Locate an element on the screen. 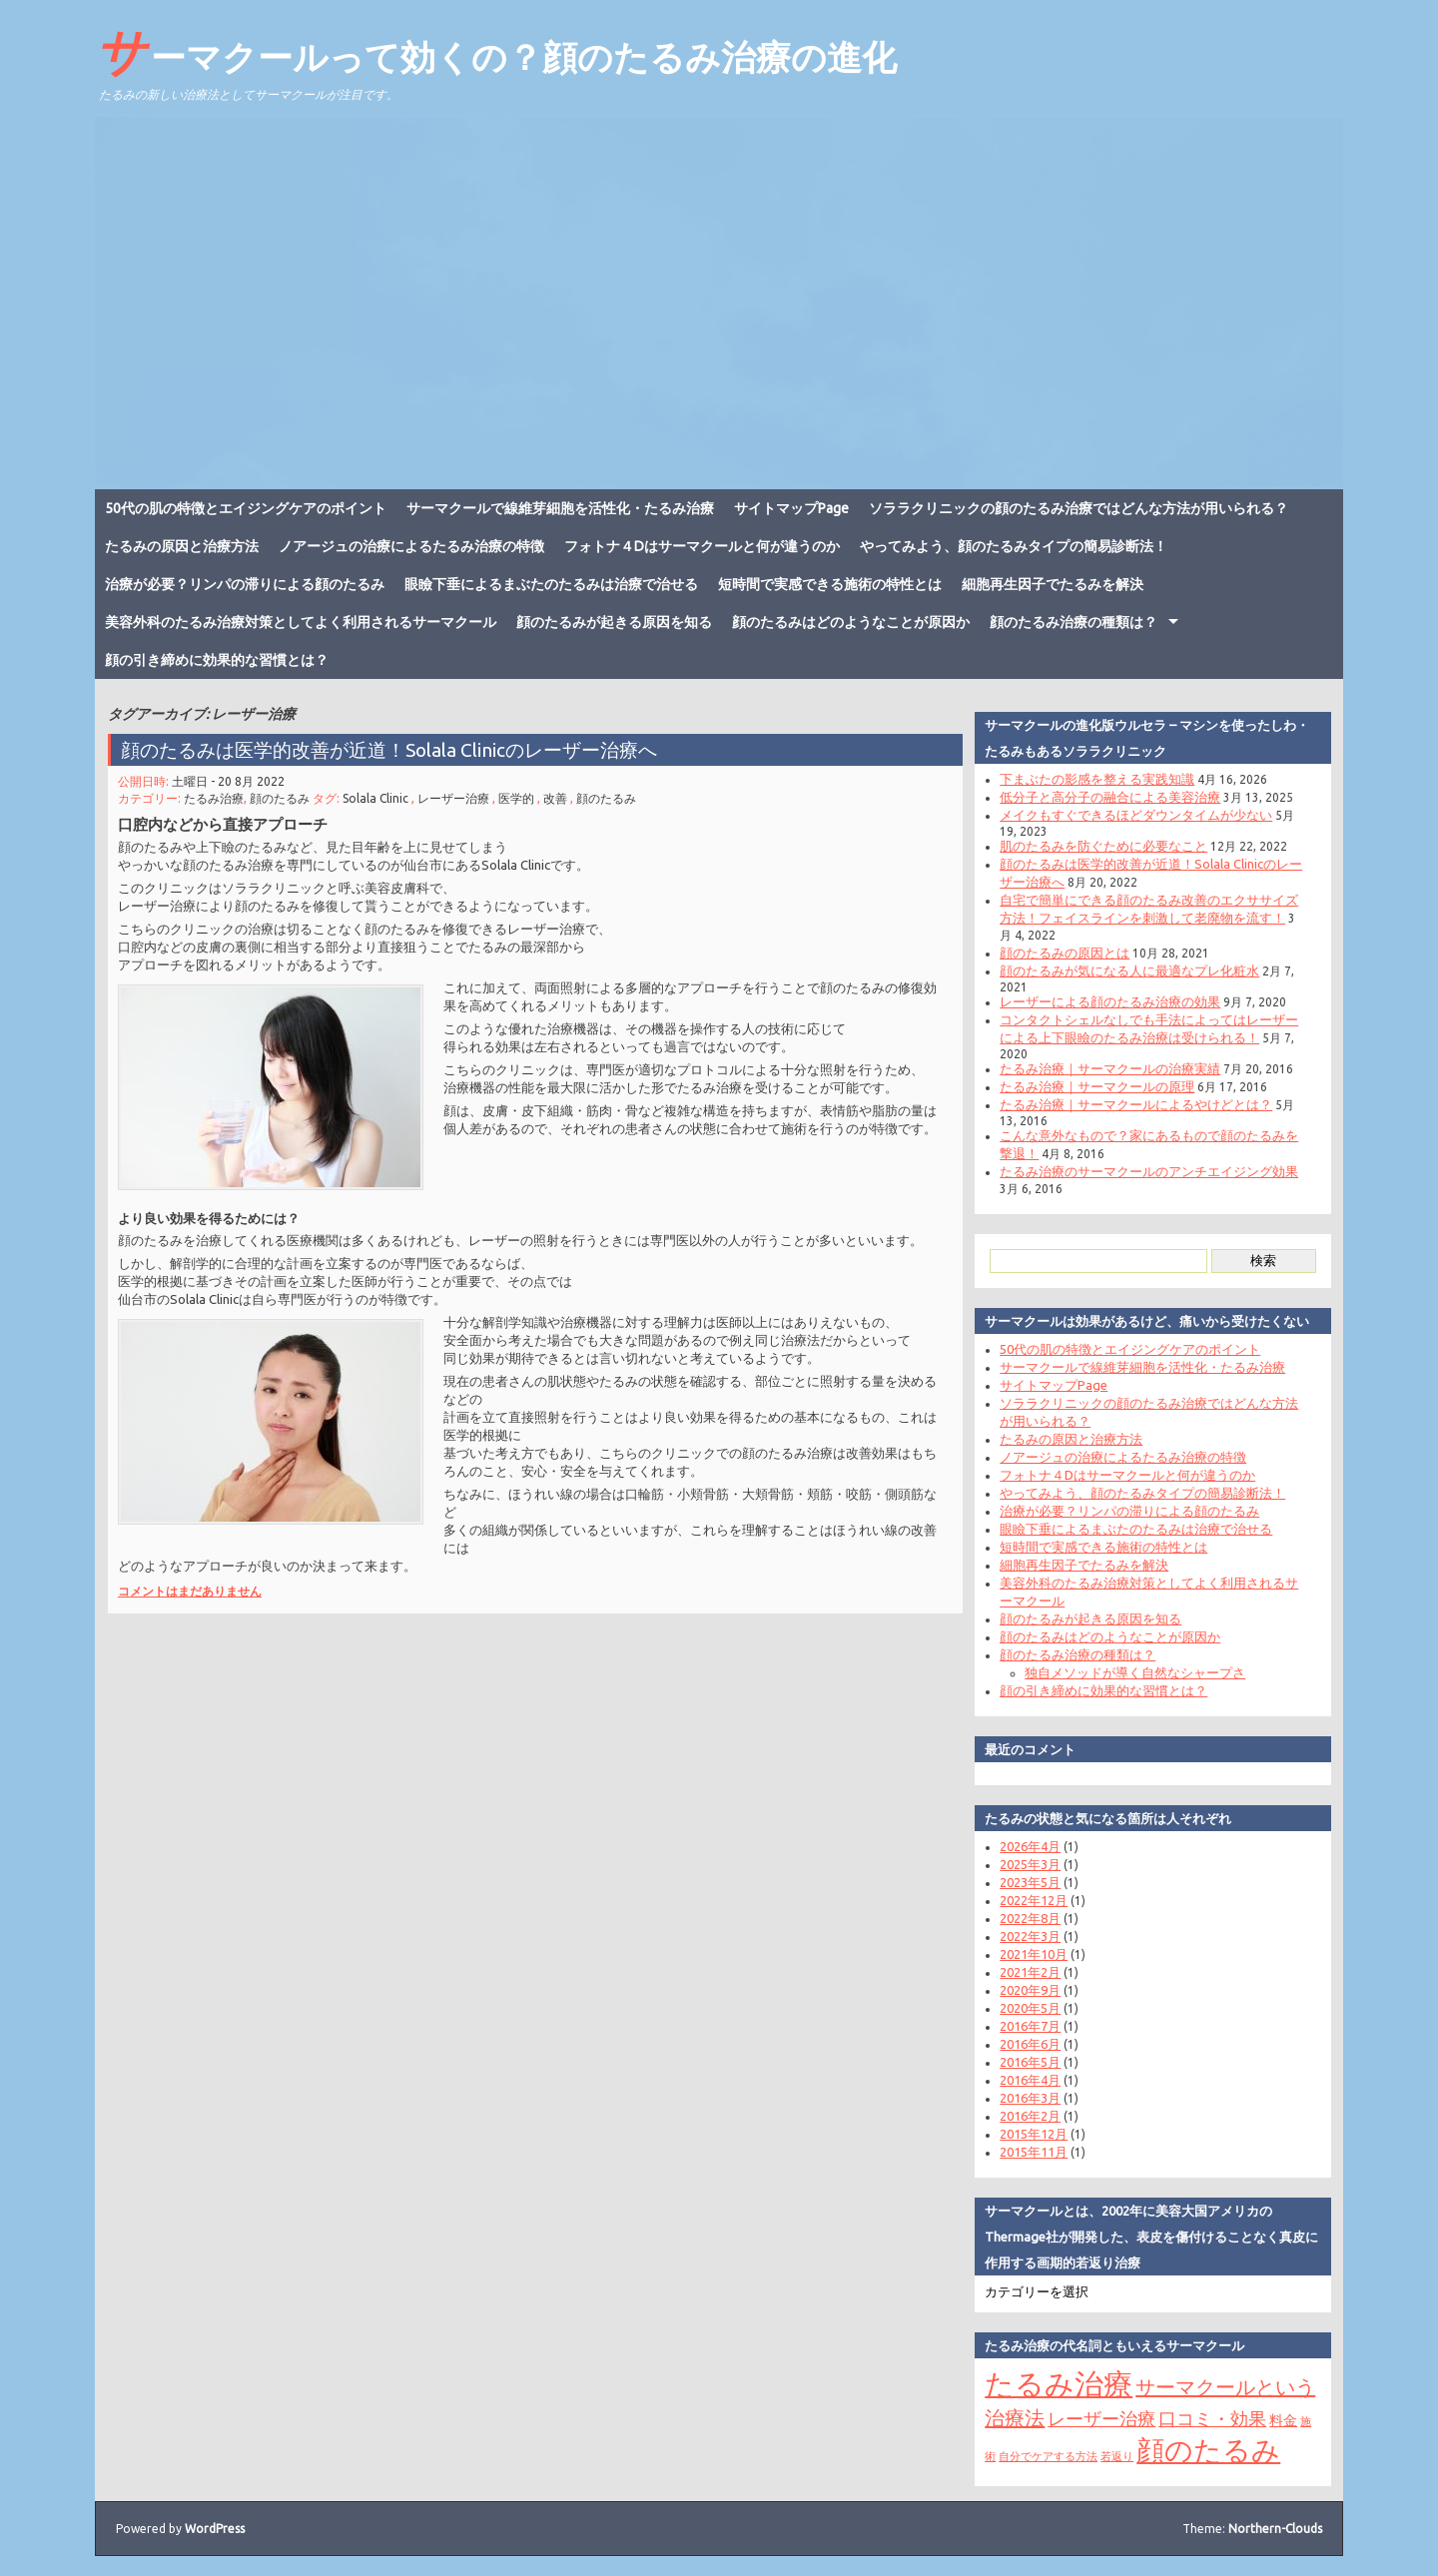 The width and height of the screenshot is (1438, 2576). 2020年5月 is located at coordinates (1030, 2008).